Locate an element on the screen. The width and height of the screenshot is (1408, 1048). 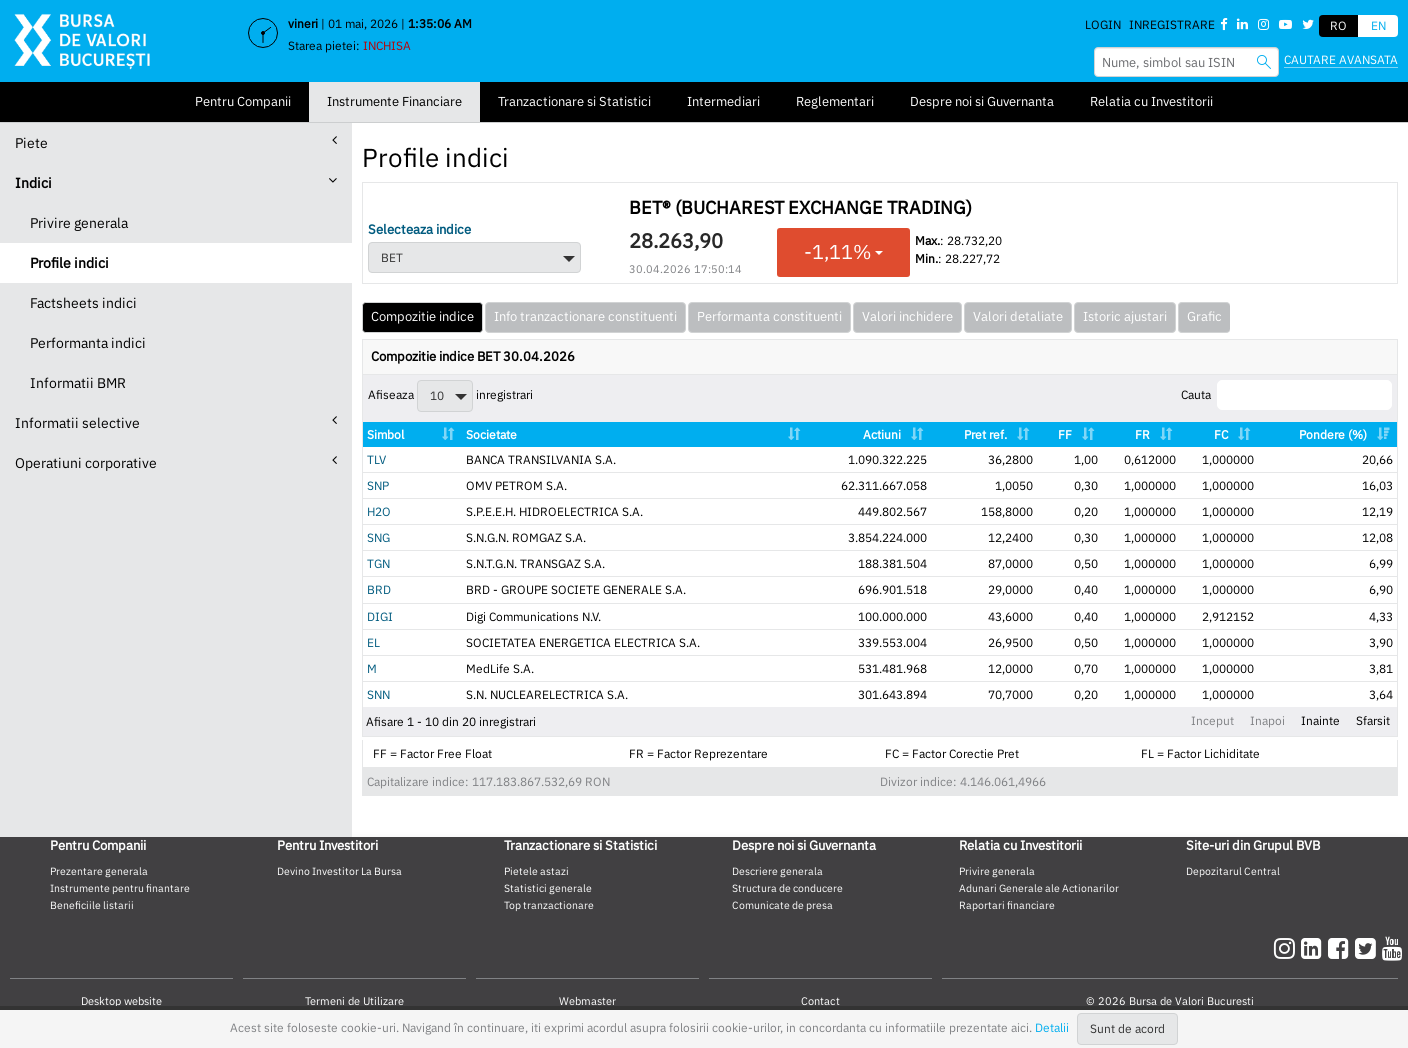
Intermediari is located at coordinates (723, 101).